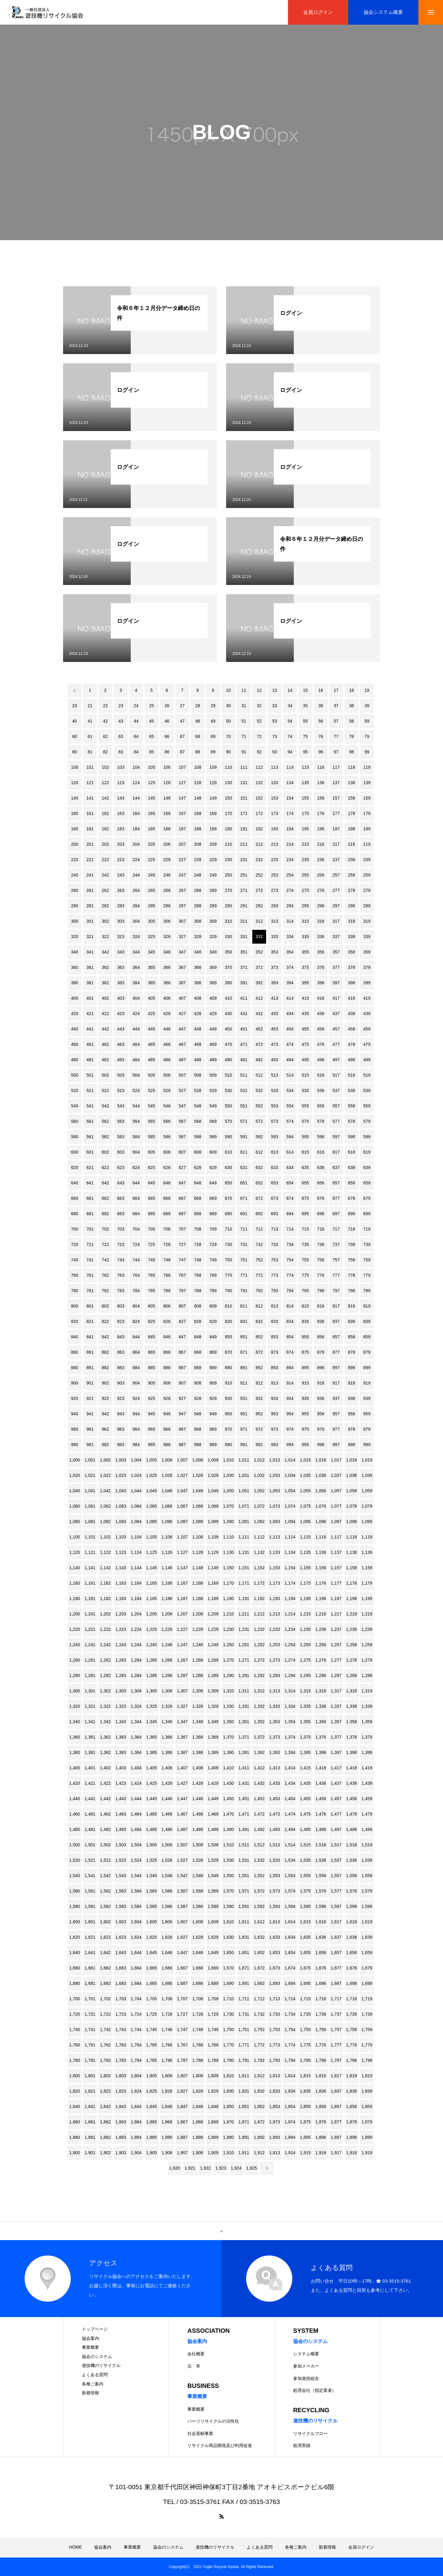 This screenshot has height=2576, width=443. I want to click on 1,656, so click(320, 1952).